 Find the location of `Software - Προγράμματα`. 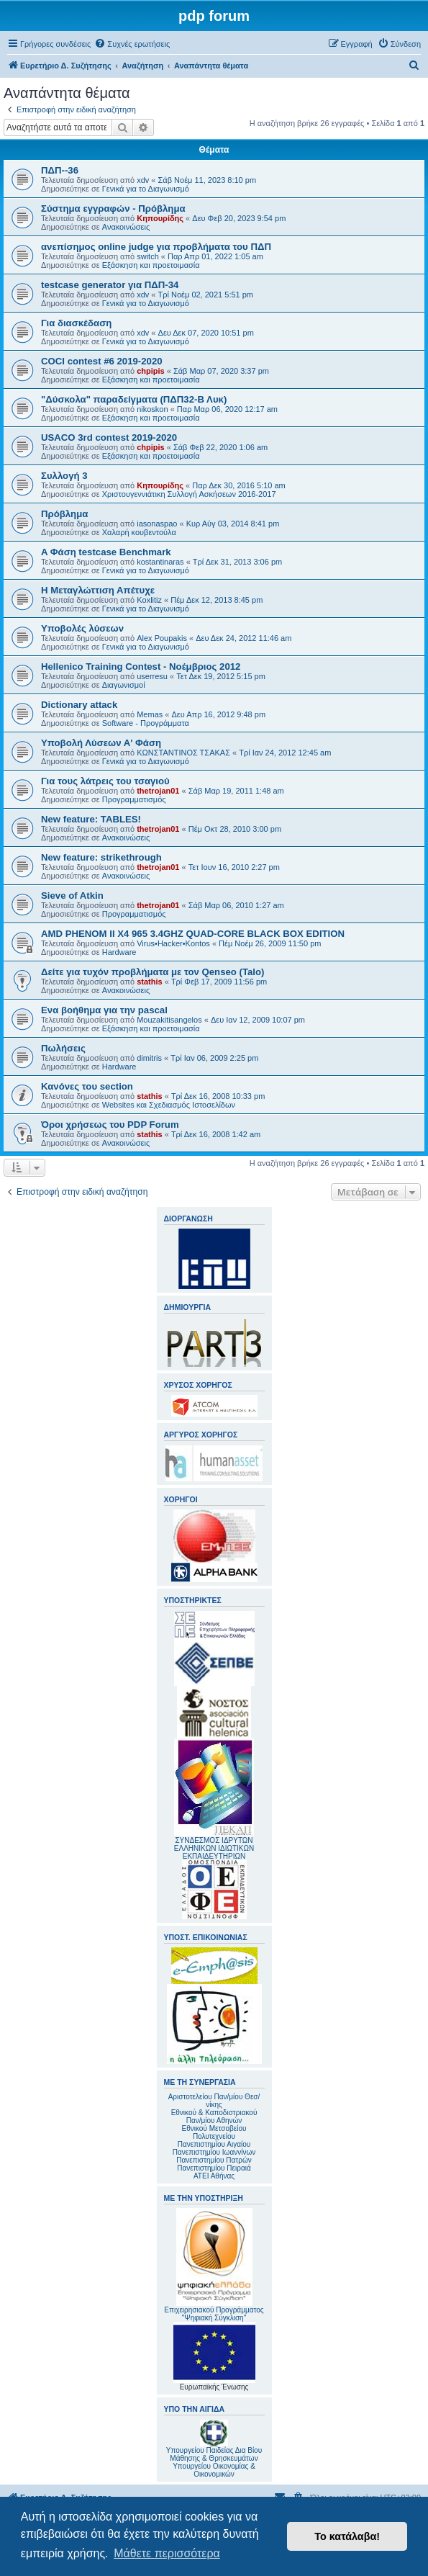

Software - Προγράμματα is located at coordinates (145, 723).